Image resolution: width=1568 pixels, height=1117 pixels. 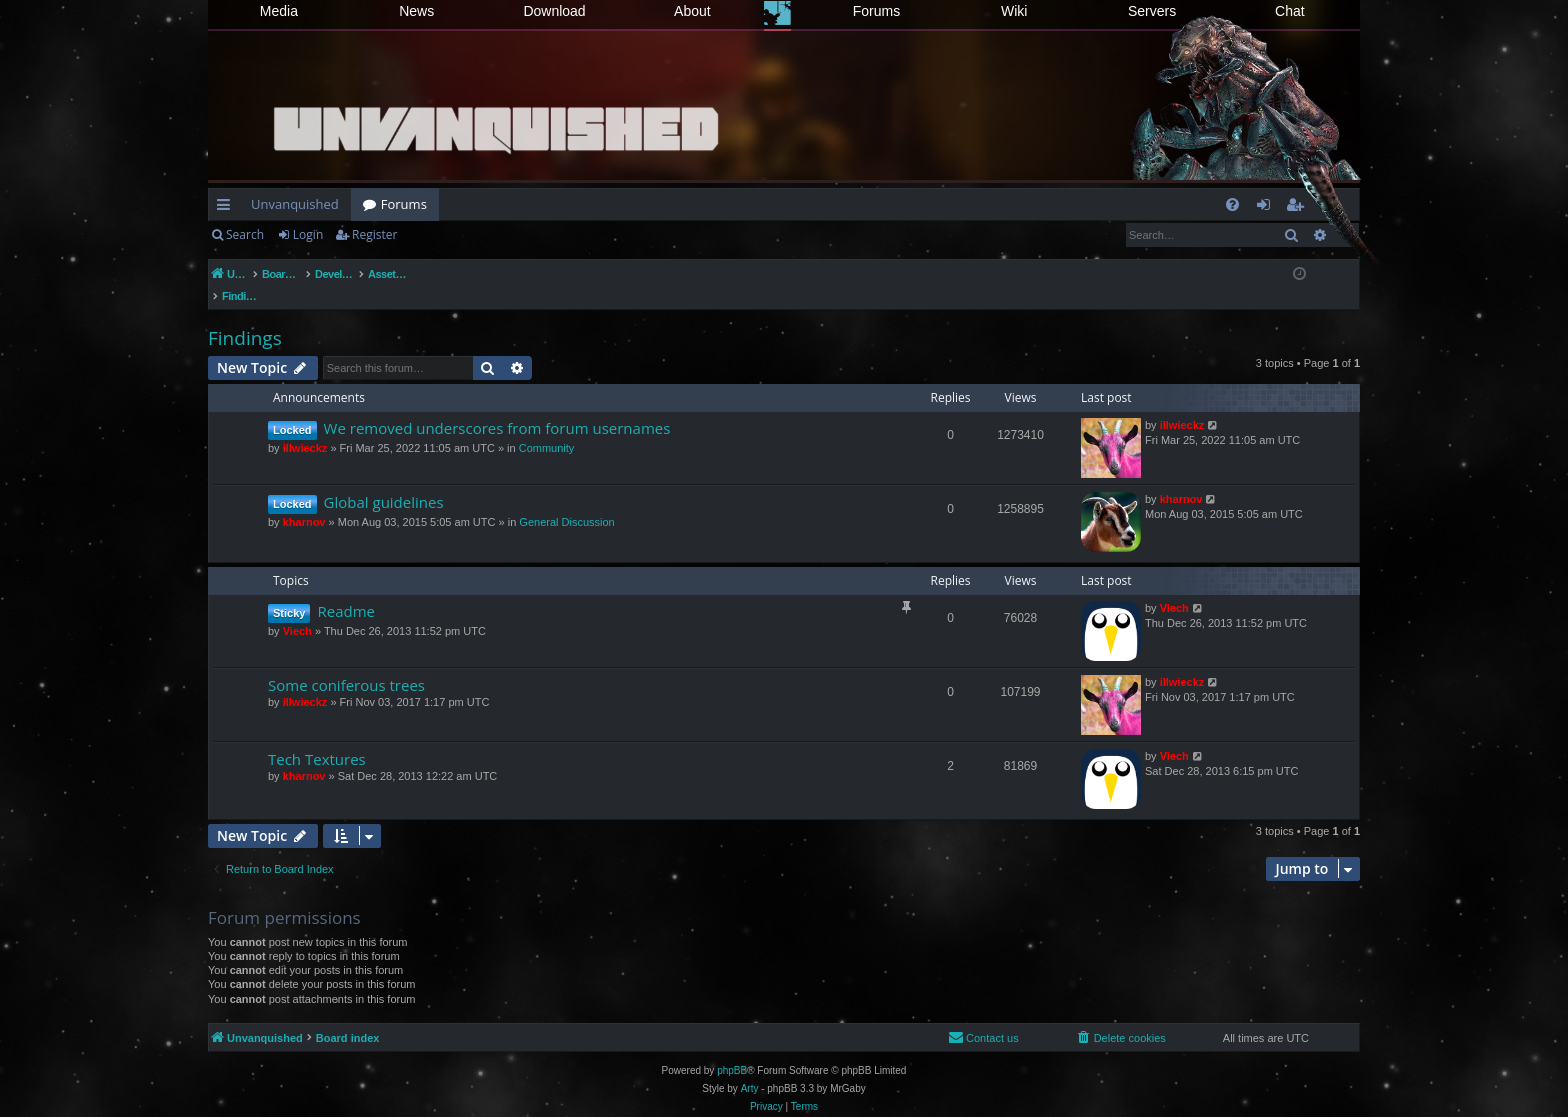 What do you see at coordinates (876, 11) in the screenshot?
I see `Forums` at bounding box center [876, 11].